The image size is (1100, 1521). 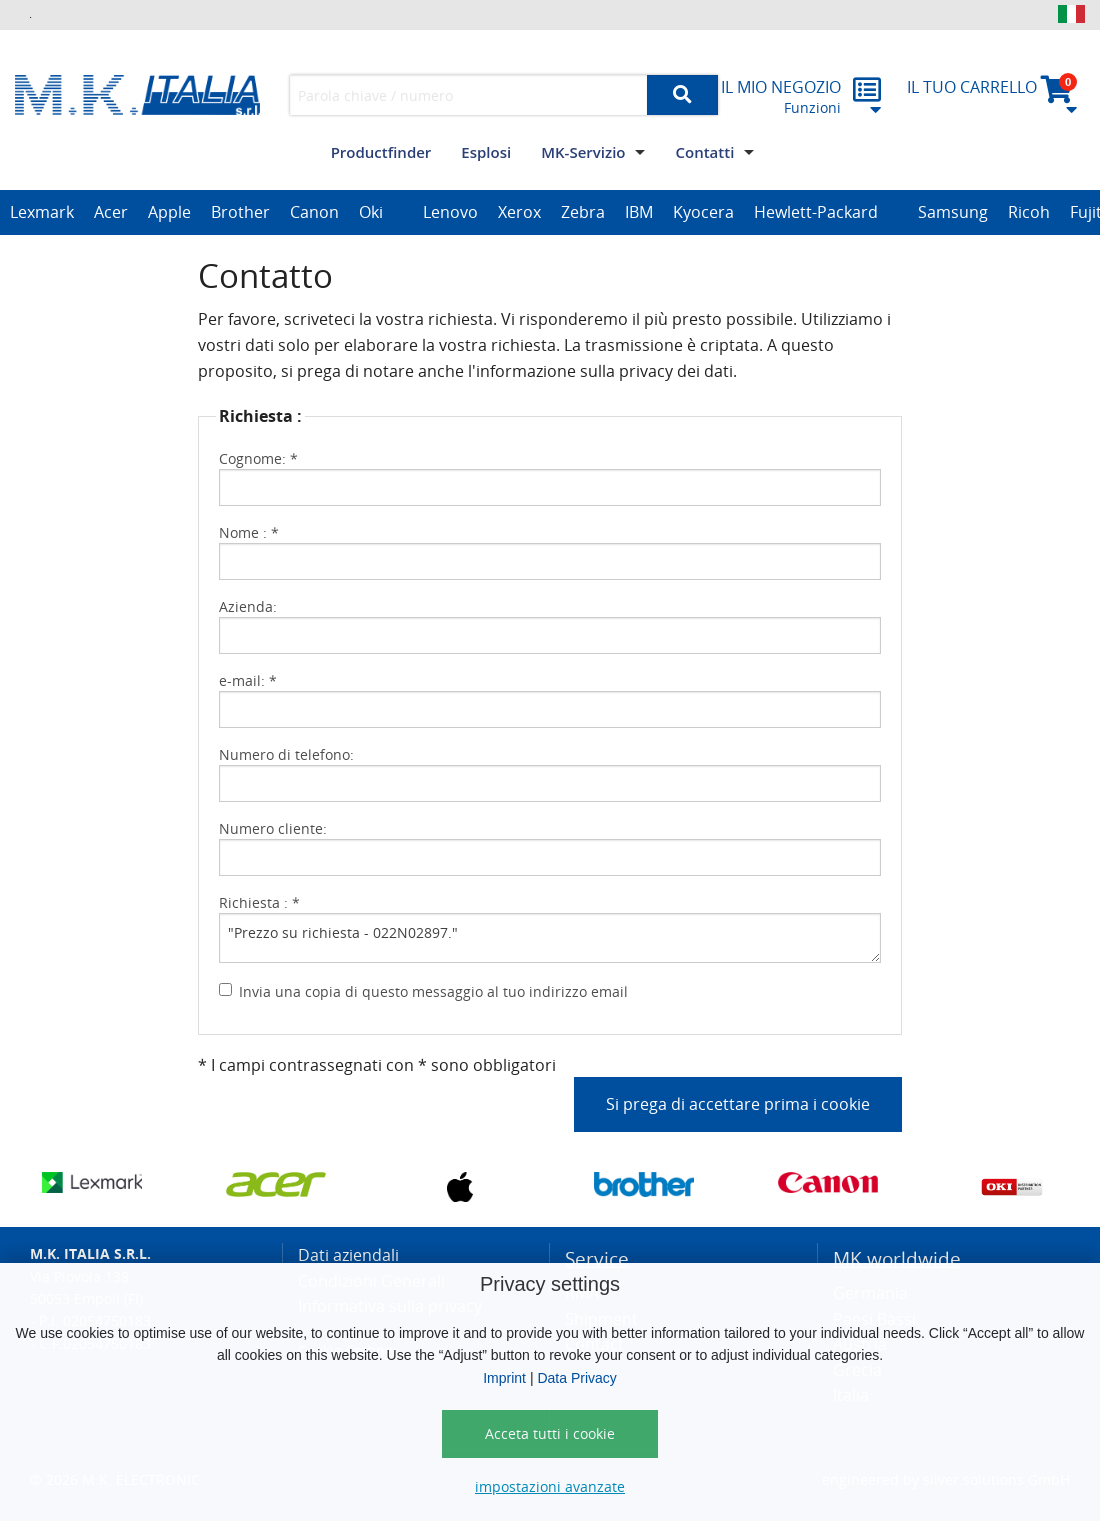 What do you see at coordinates (519, 212) in the screenshot?
I see `Xerox` at bounding box center [519, 212].